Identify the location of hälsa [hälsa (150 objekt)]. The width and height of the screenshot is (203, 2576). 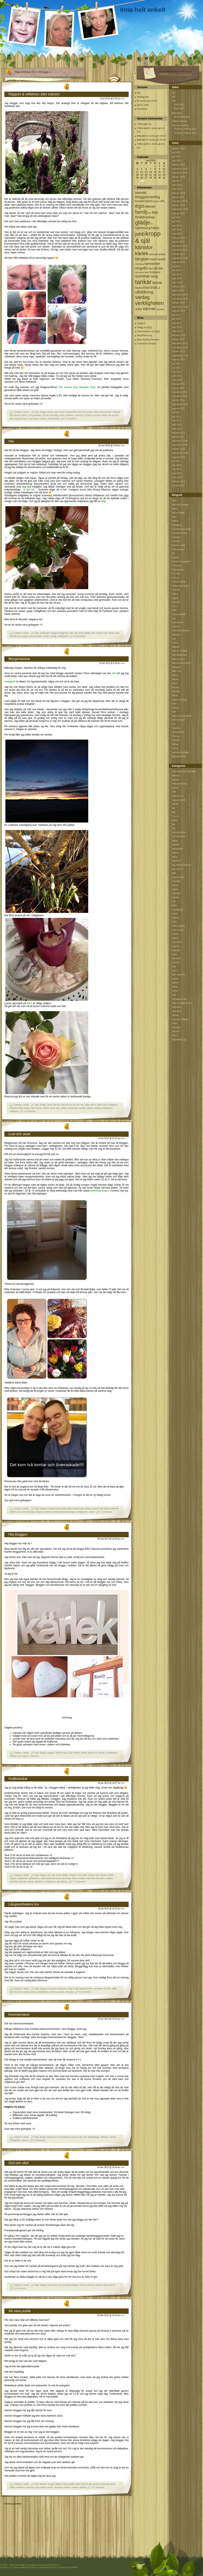
(155, 228).